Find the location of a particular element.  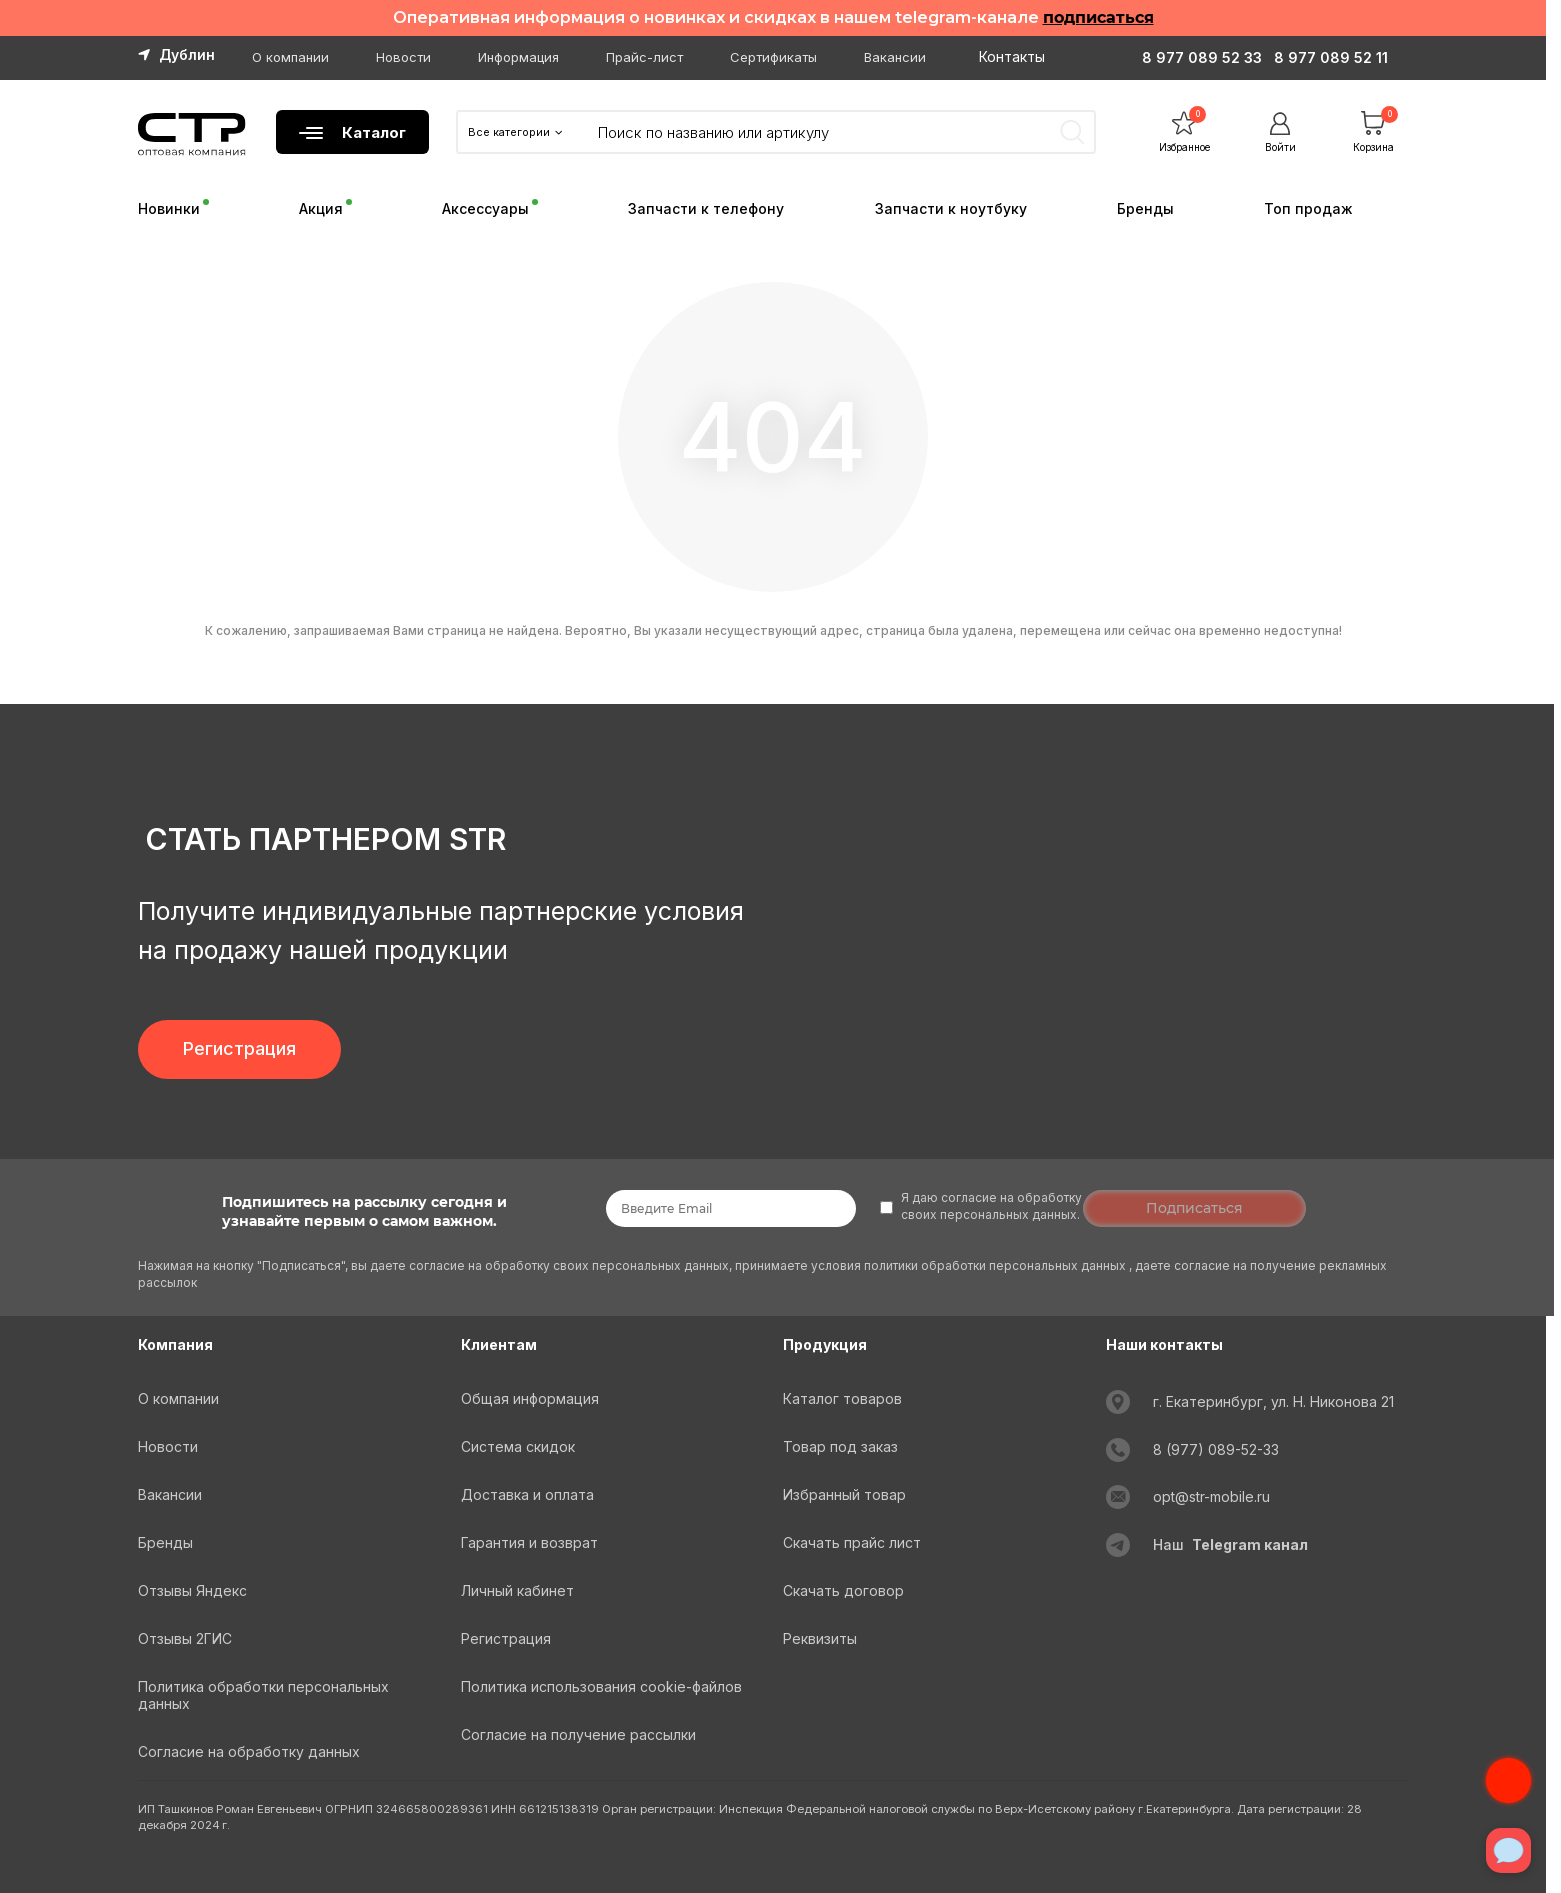

Продукция is located at coordinates (825, 1344).